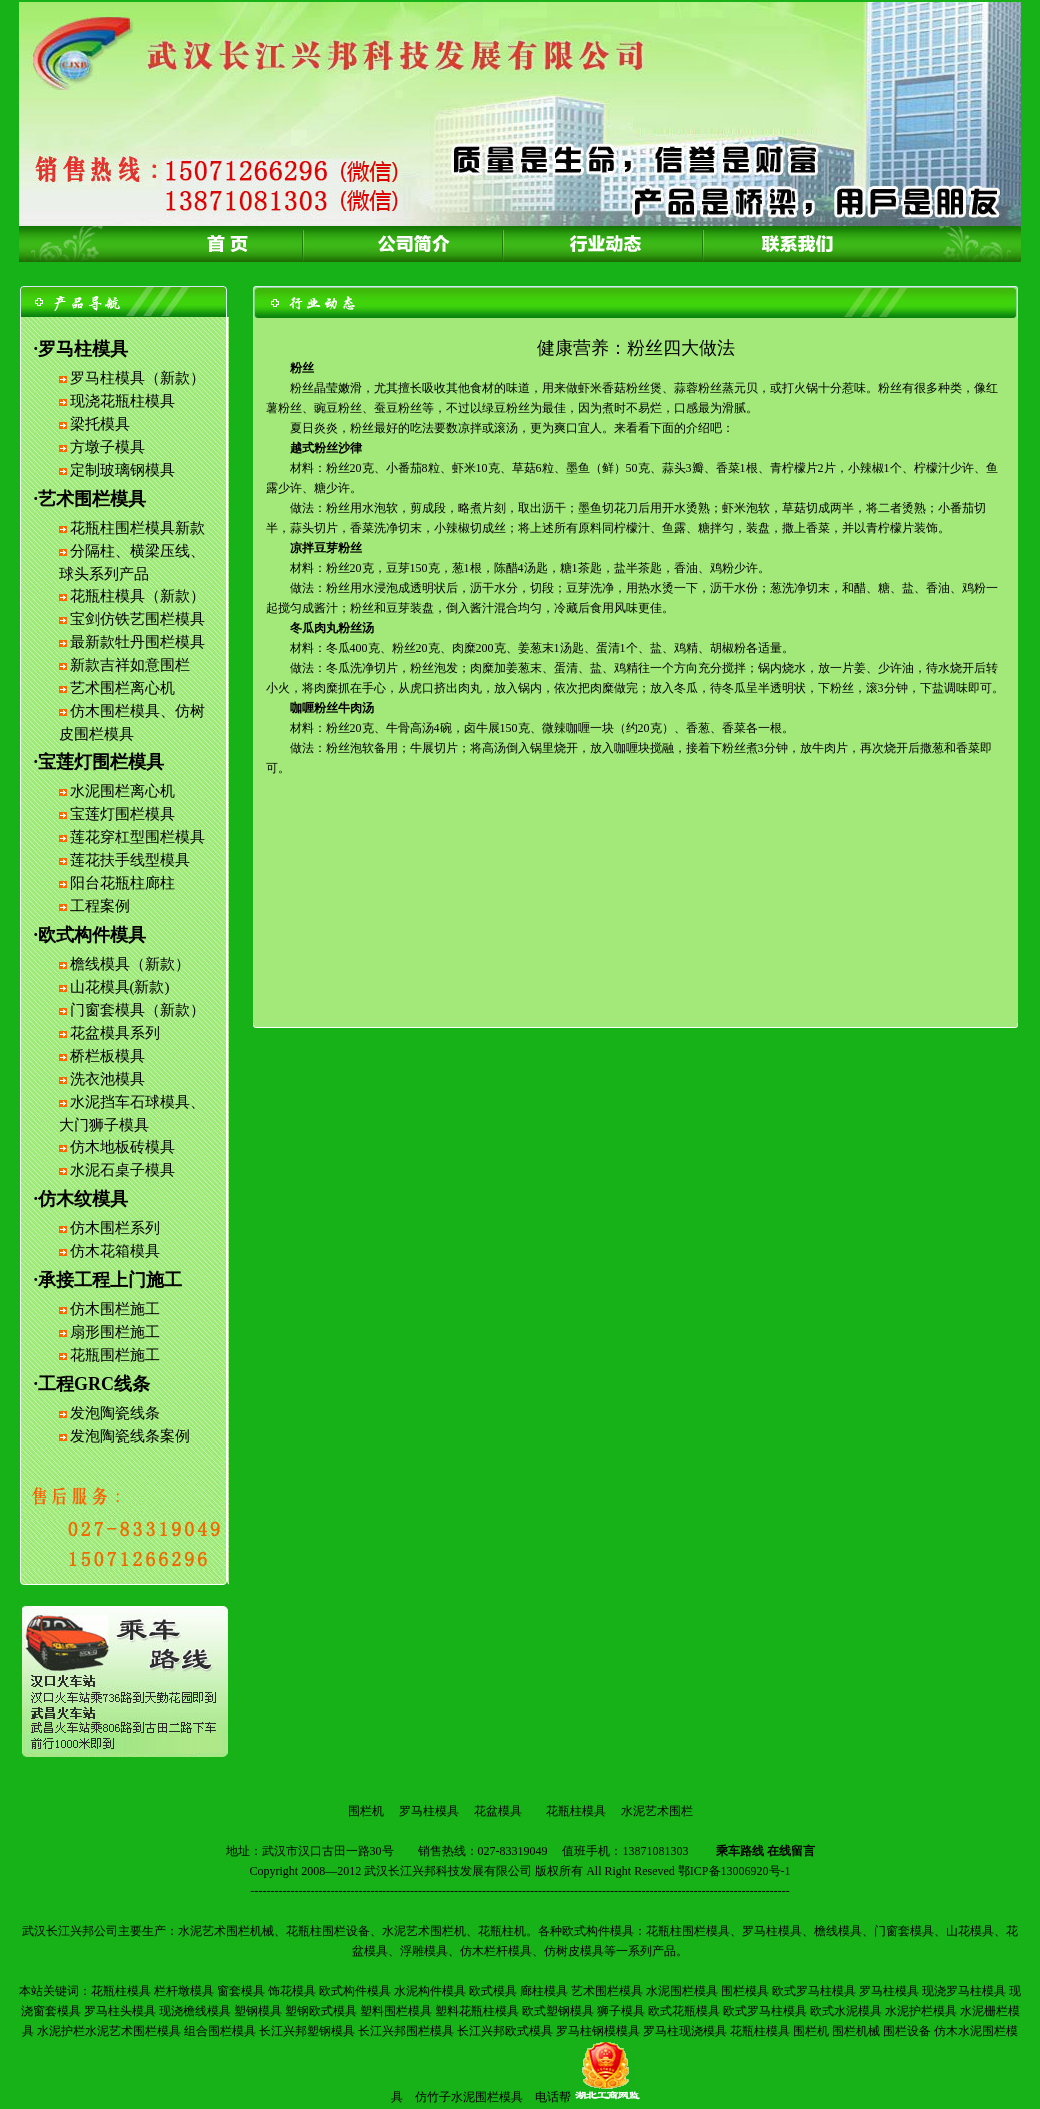 The height and width of the screenshot is (2109, 1040). What do you see at coordinates (544, 1991) in the screenshot?
I see `廊柱模具` at bounding box center [544, 1991].